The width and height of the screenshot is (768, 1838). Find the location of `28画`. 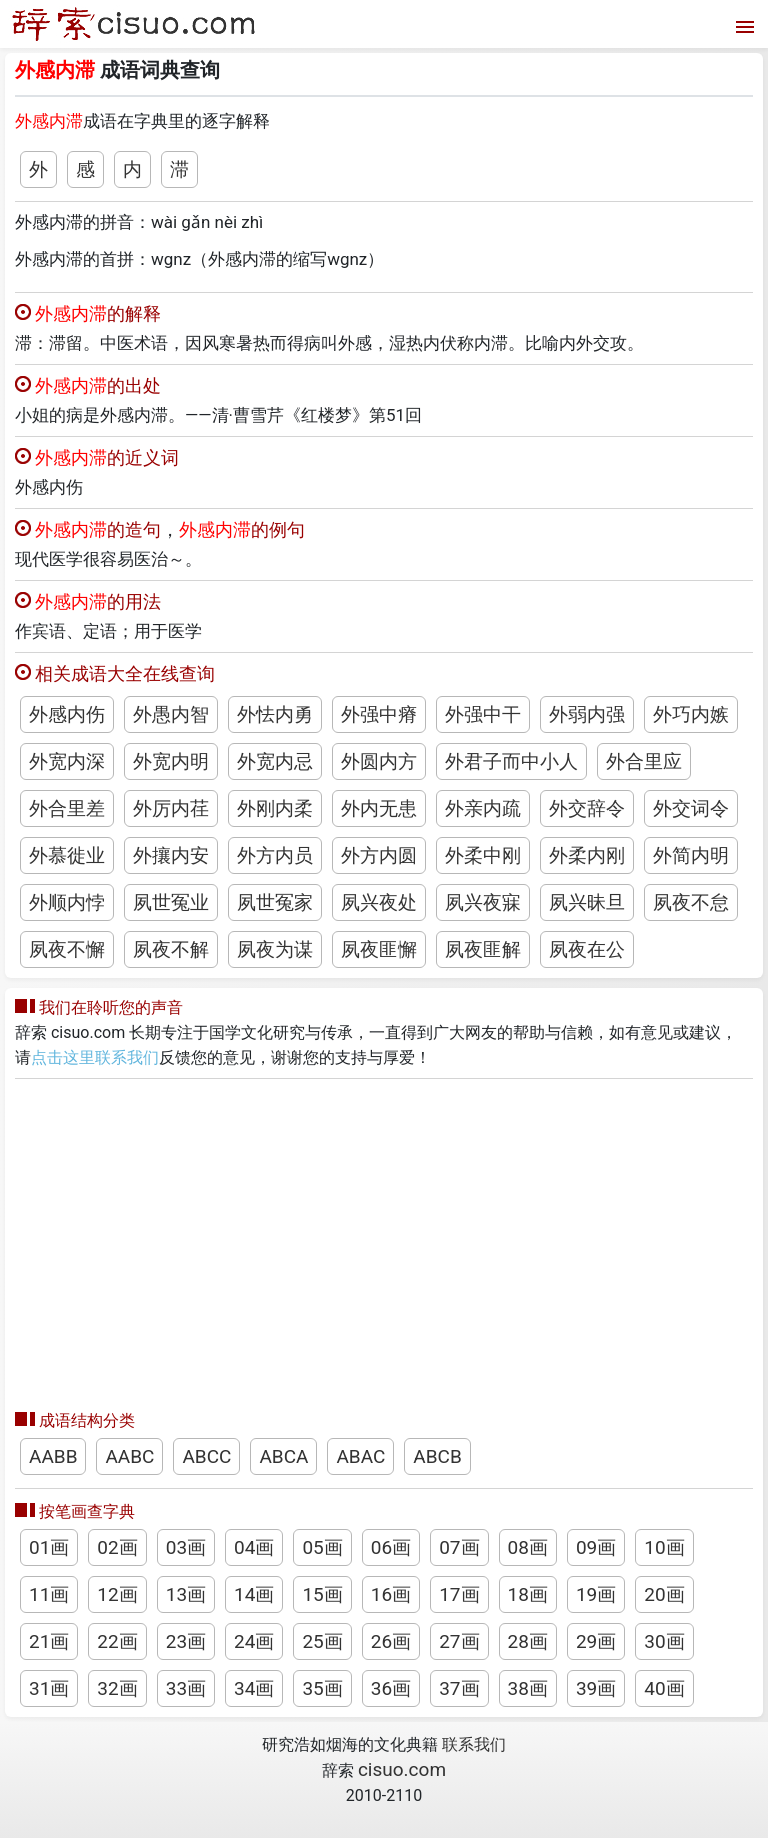

28画 is located at coordinates (528, 1641).